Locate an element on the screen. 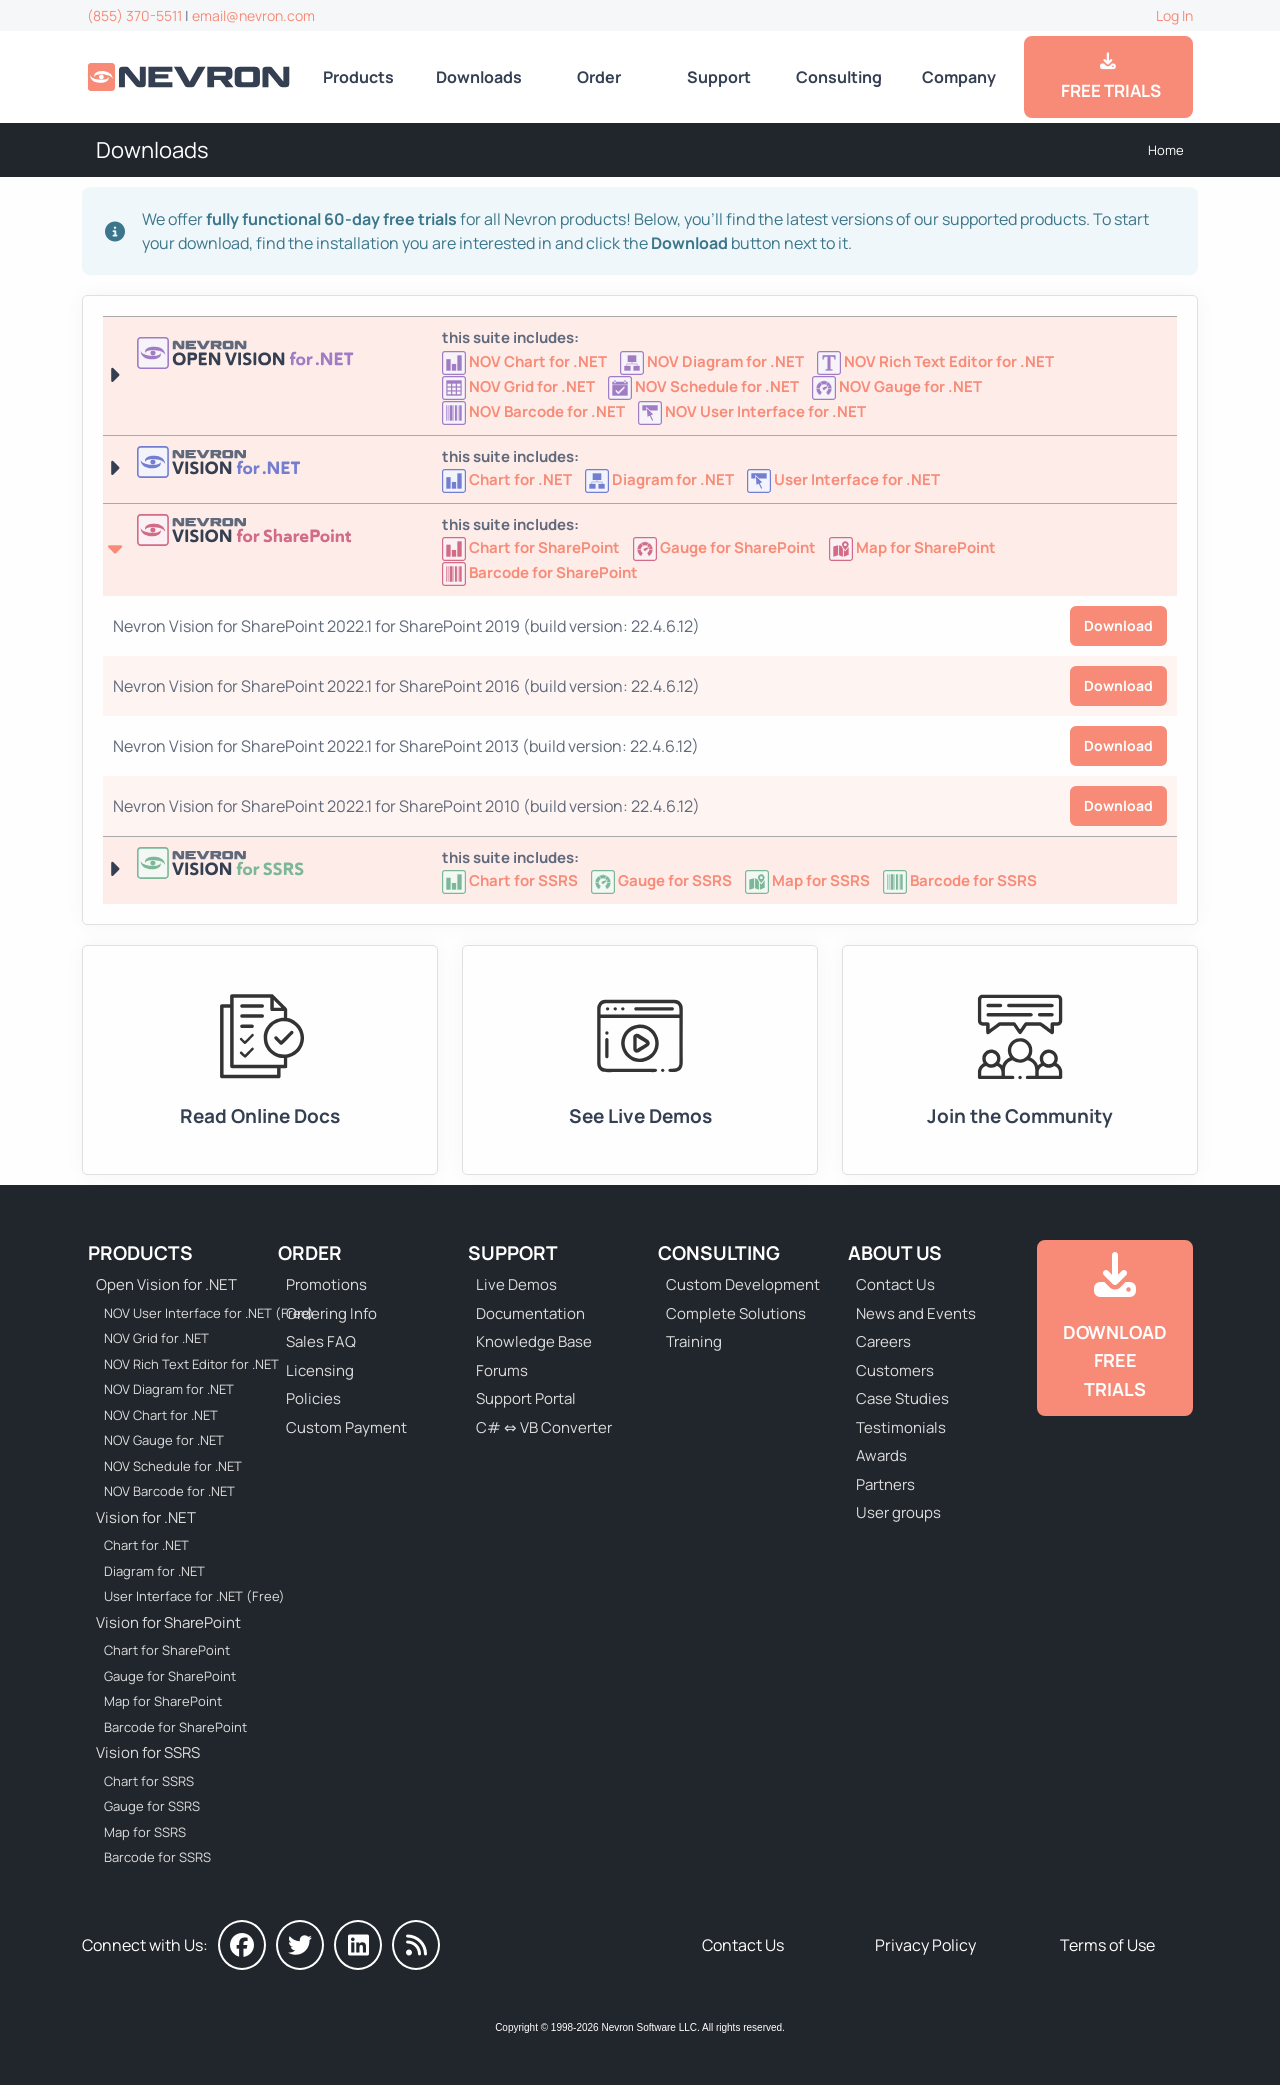 The width and height of the screenshot is (1280, 2085). Barcode for SharePoint [Go to Nevron Barcode for SharePoint] is located at coordinates (175, 1727).